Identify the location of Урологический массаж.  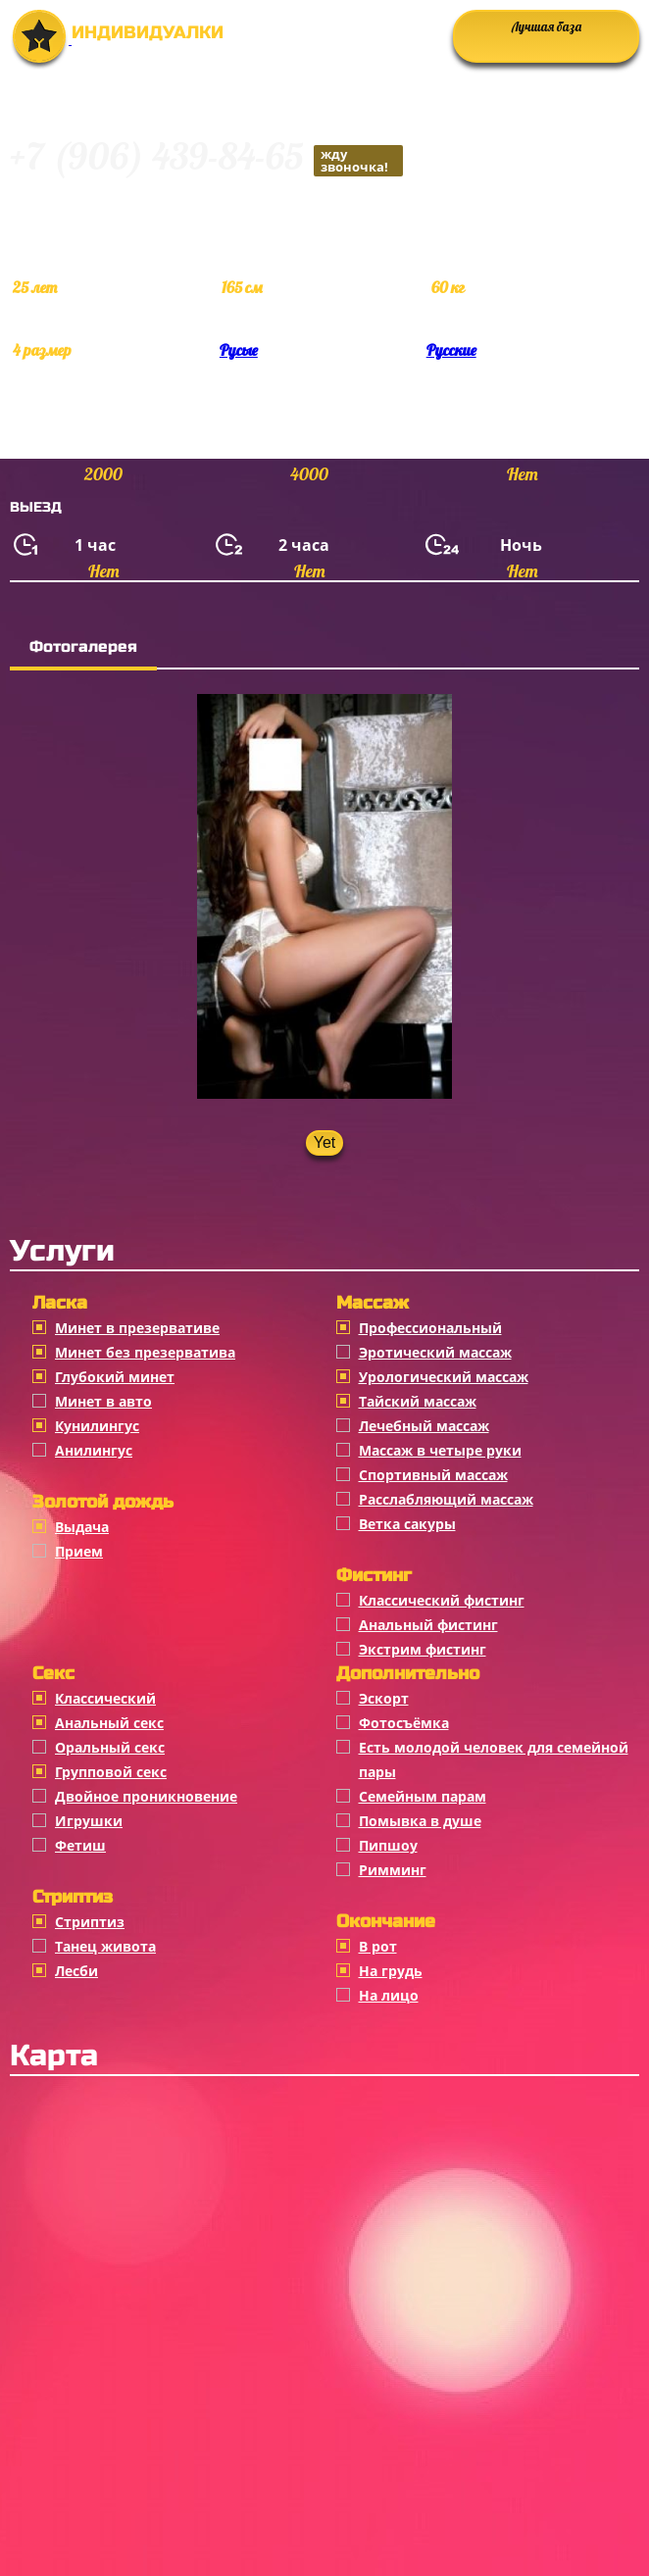
(443, 1376).